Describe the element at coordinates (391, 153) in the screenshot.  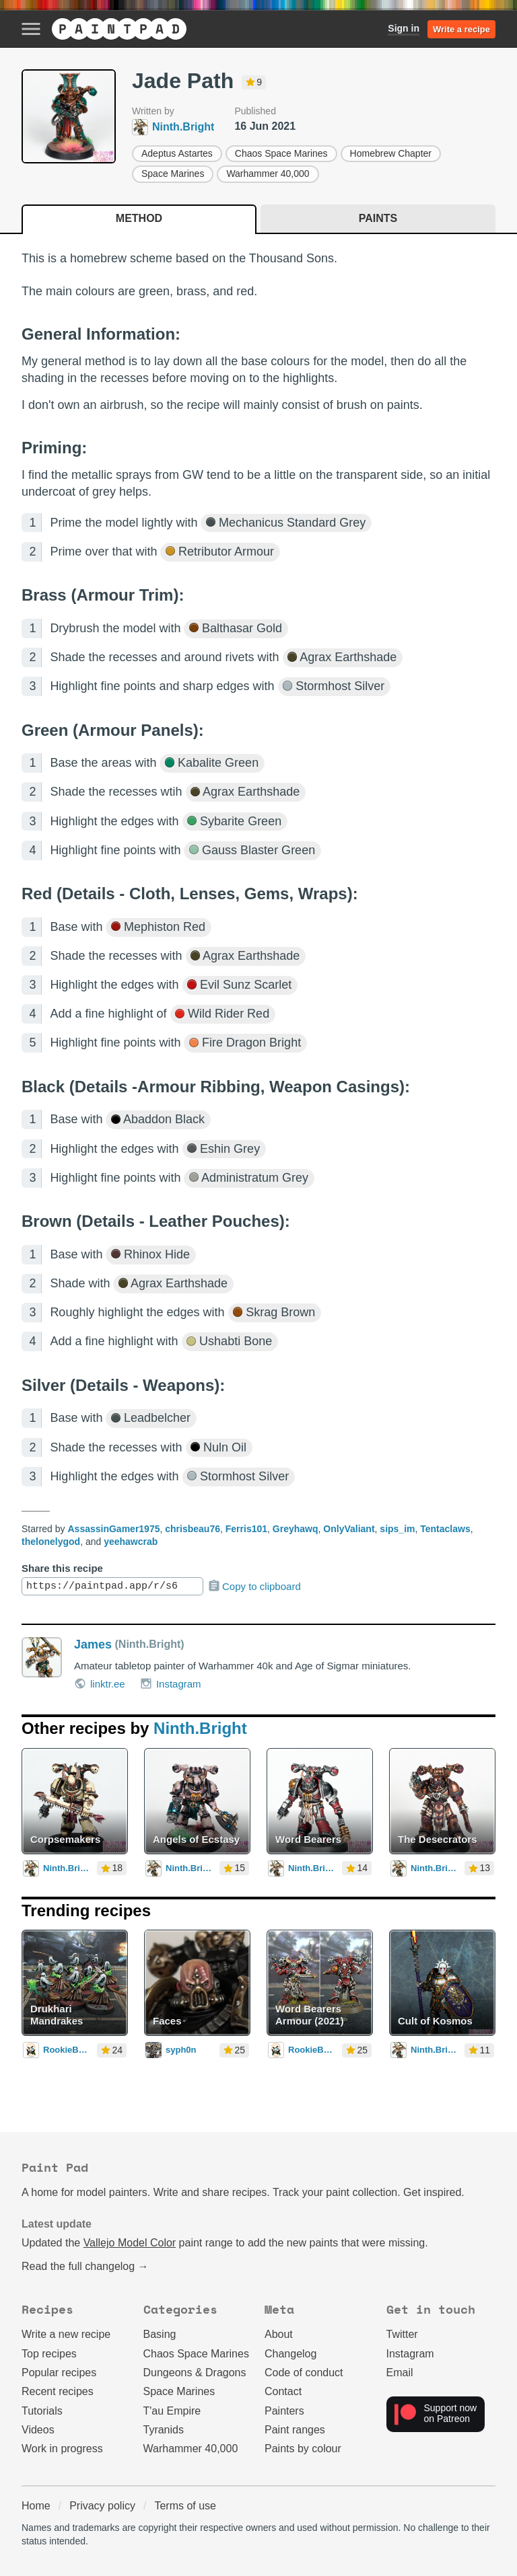
I see `Homebrew Chapter` at that location.